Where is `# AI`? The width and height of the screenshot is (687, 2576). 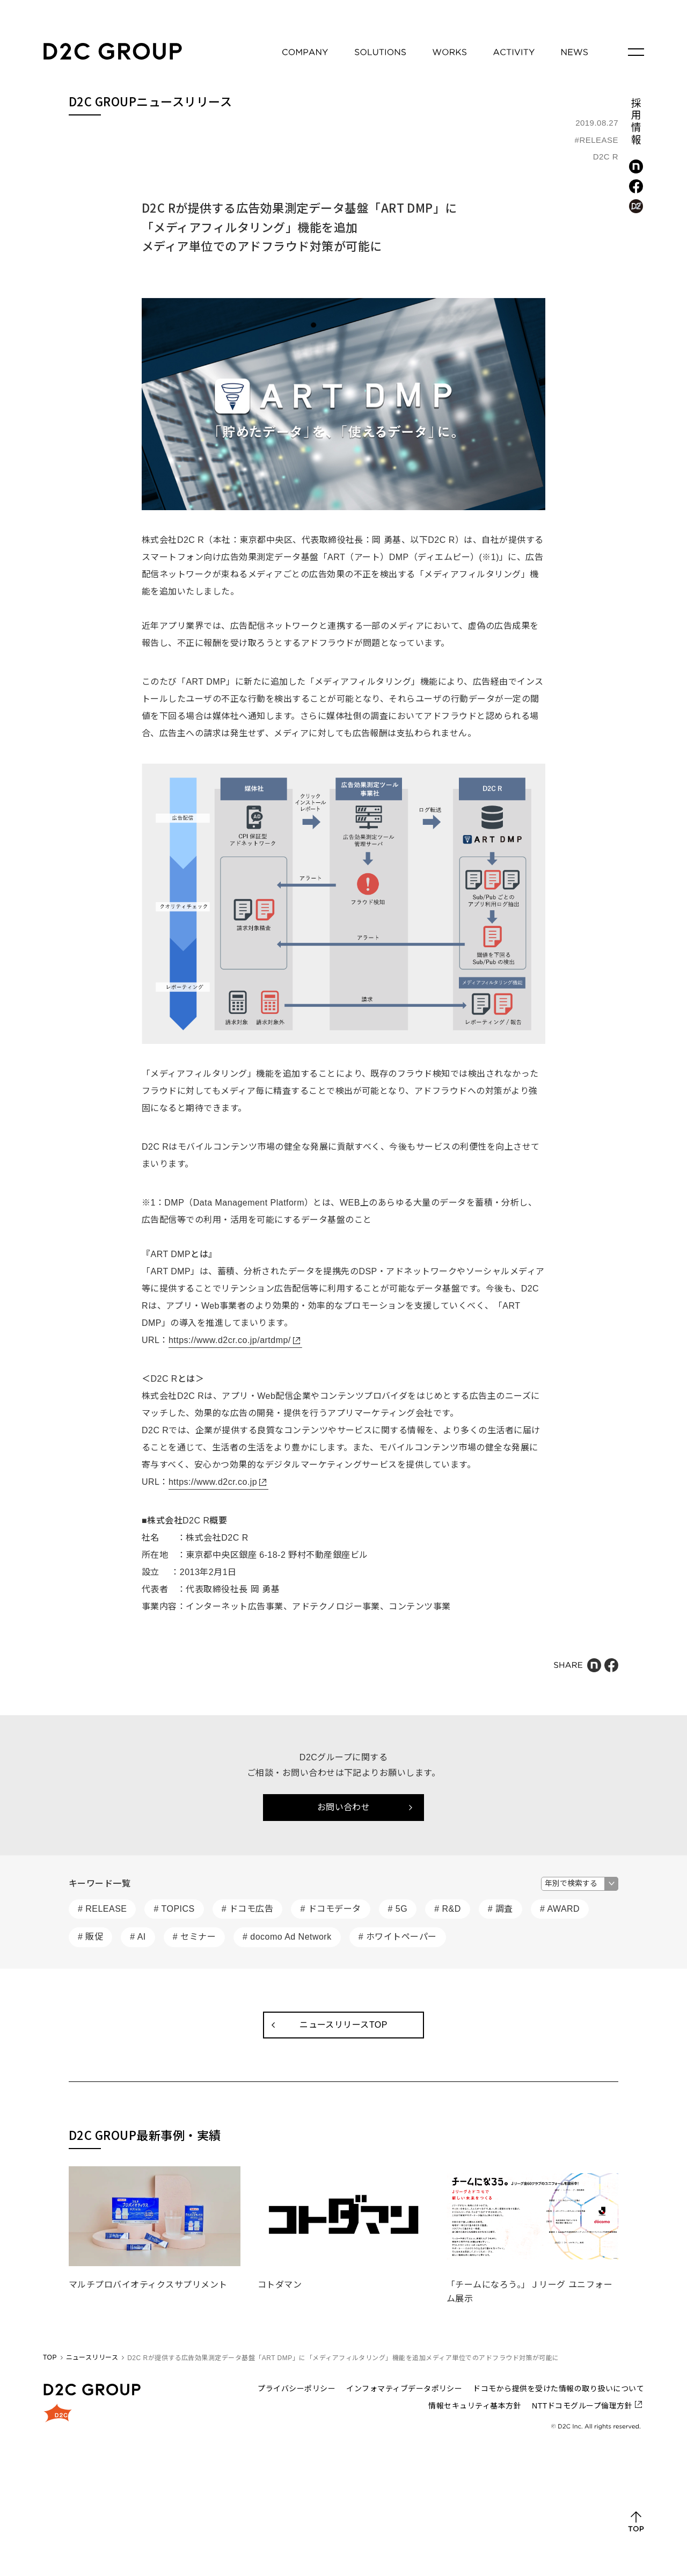 # AI is located at coordinates (138, 1936).